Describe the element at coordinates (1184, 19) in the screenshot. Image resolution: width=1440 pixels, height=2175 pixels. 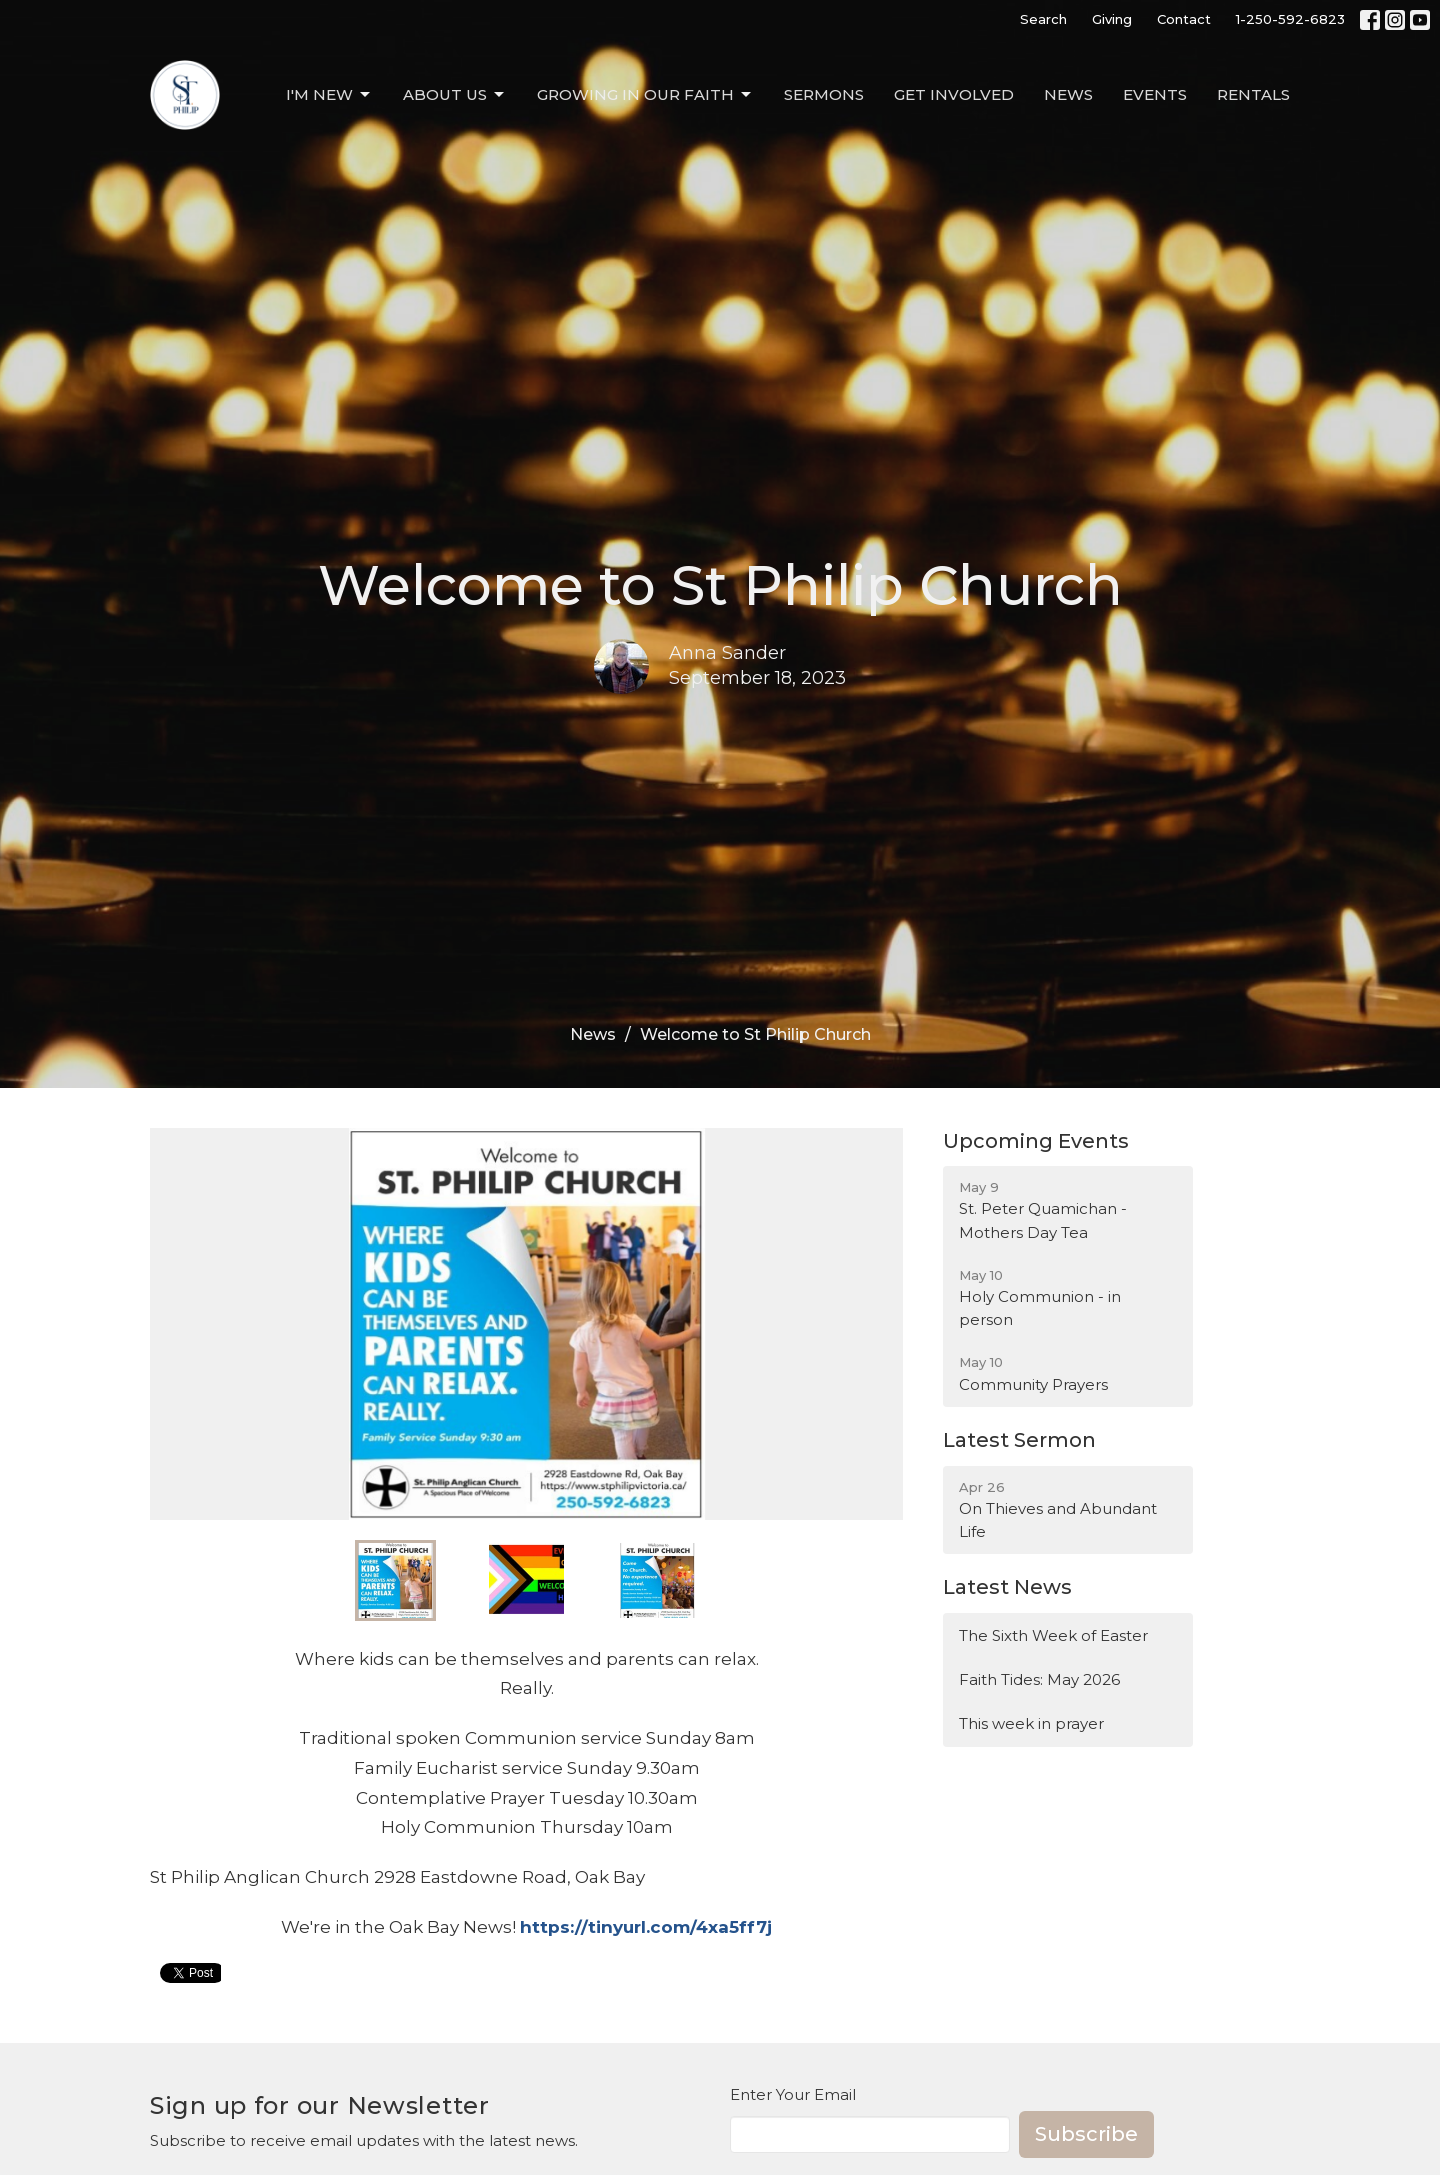
I see `Contact` at that location.